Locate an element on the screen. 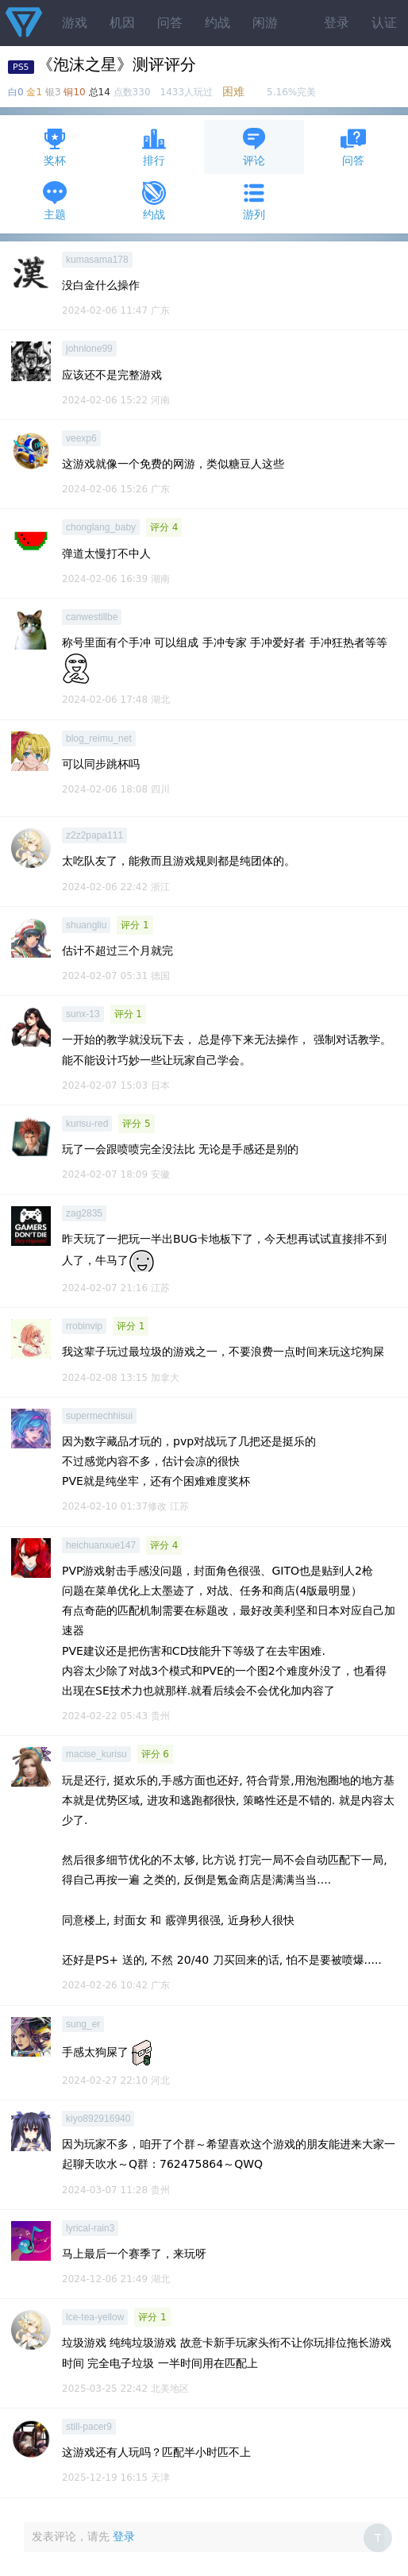  奖杯 is located at coordinates (54, 146).